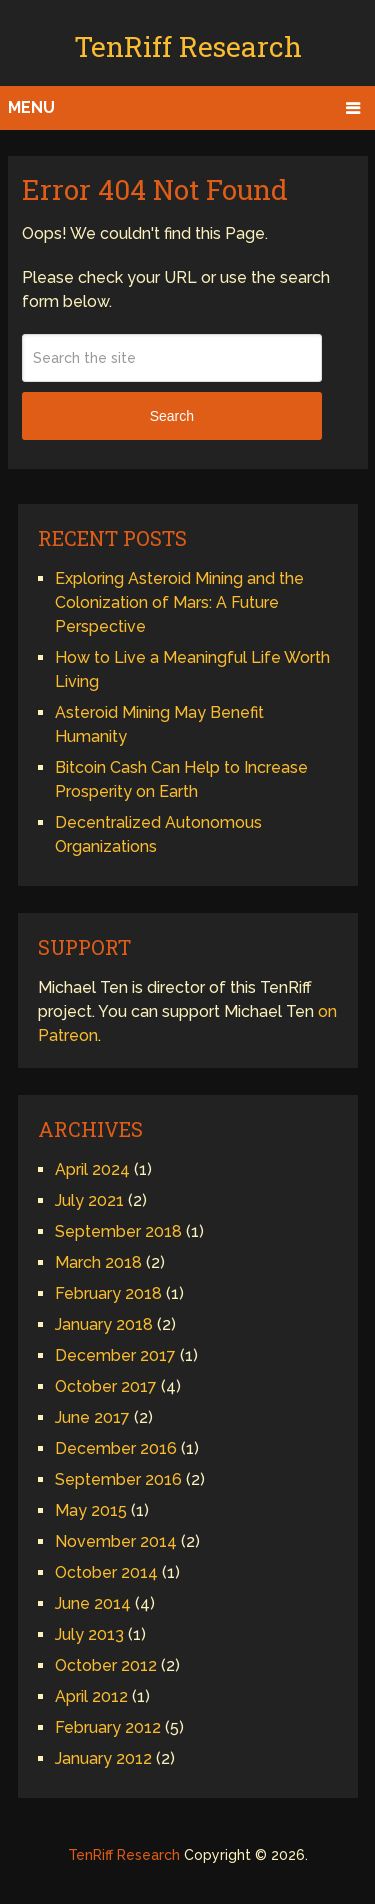 Image resolution: width=375 pixels, height=1904 pixels. Describe the element at coordinates (103, 1758) in the screenshot. I see `January 2012` at that location.